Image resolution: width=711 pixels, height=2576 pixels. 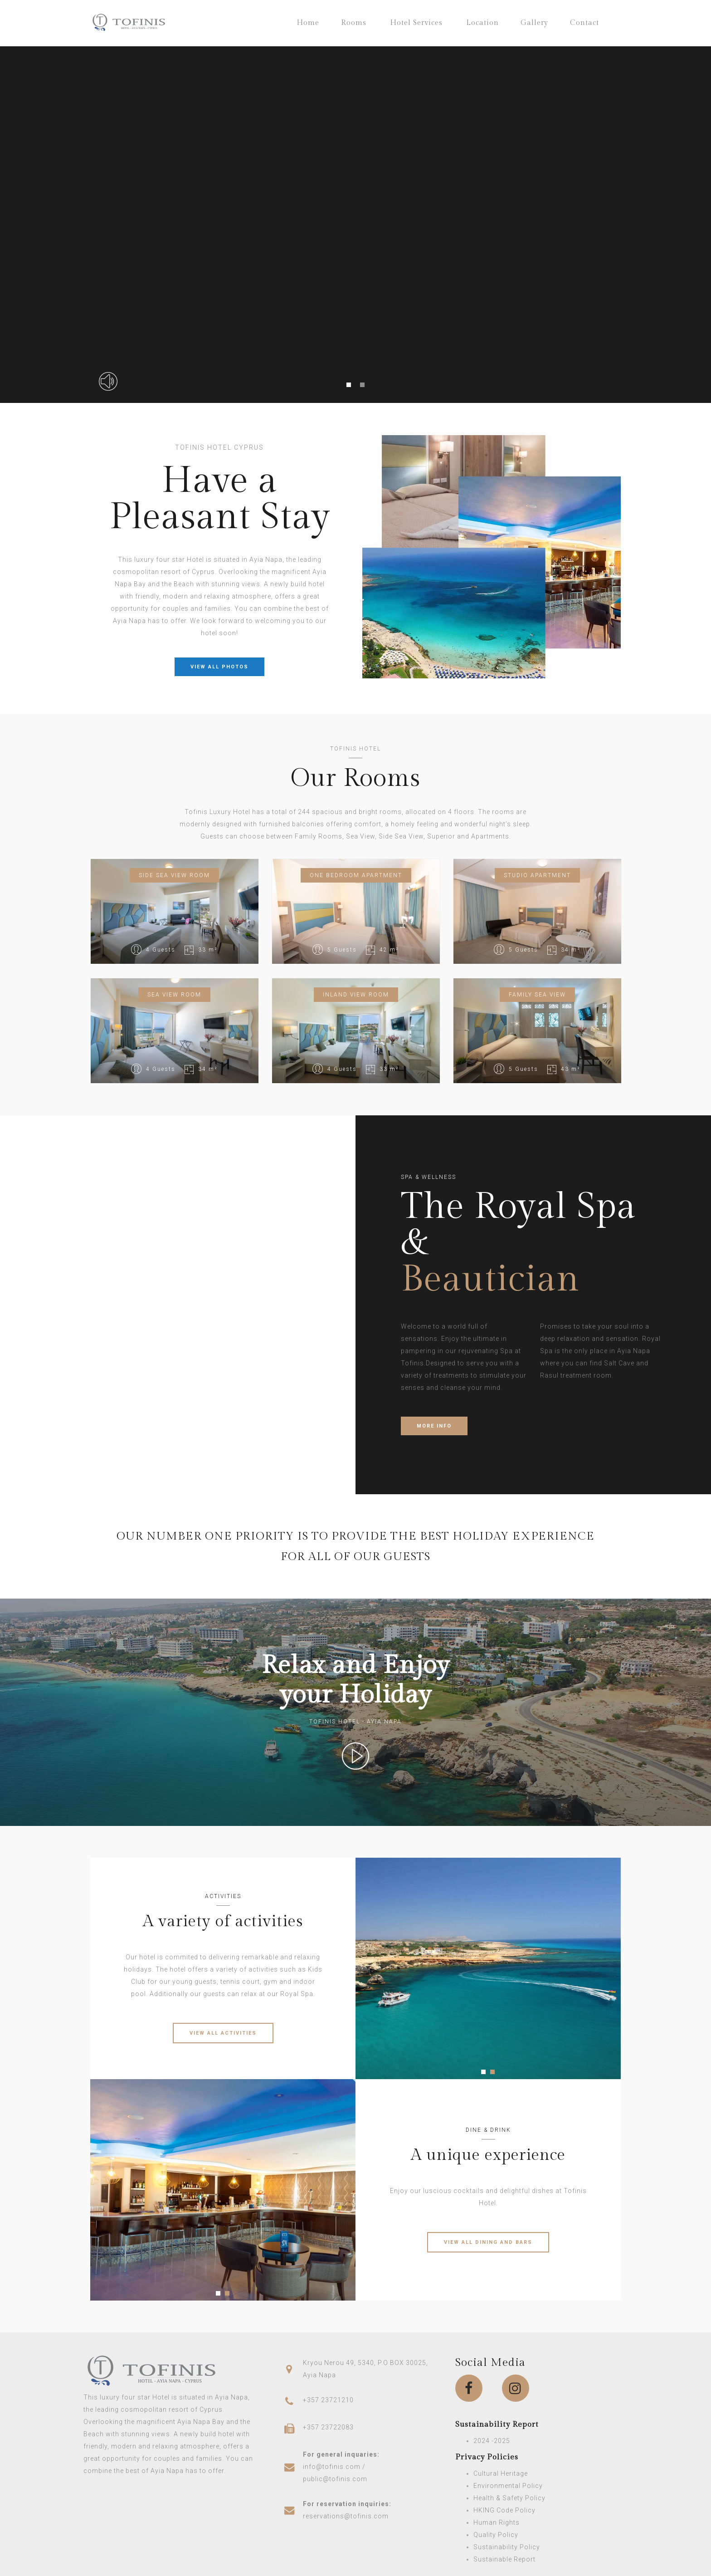 What do you see at coordinates (308, 23) in the screenshot?
I see `Home` at bounding box center [308, 23].